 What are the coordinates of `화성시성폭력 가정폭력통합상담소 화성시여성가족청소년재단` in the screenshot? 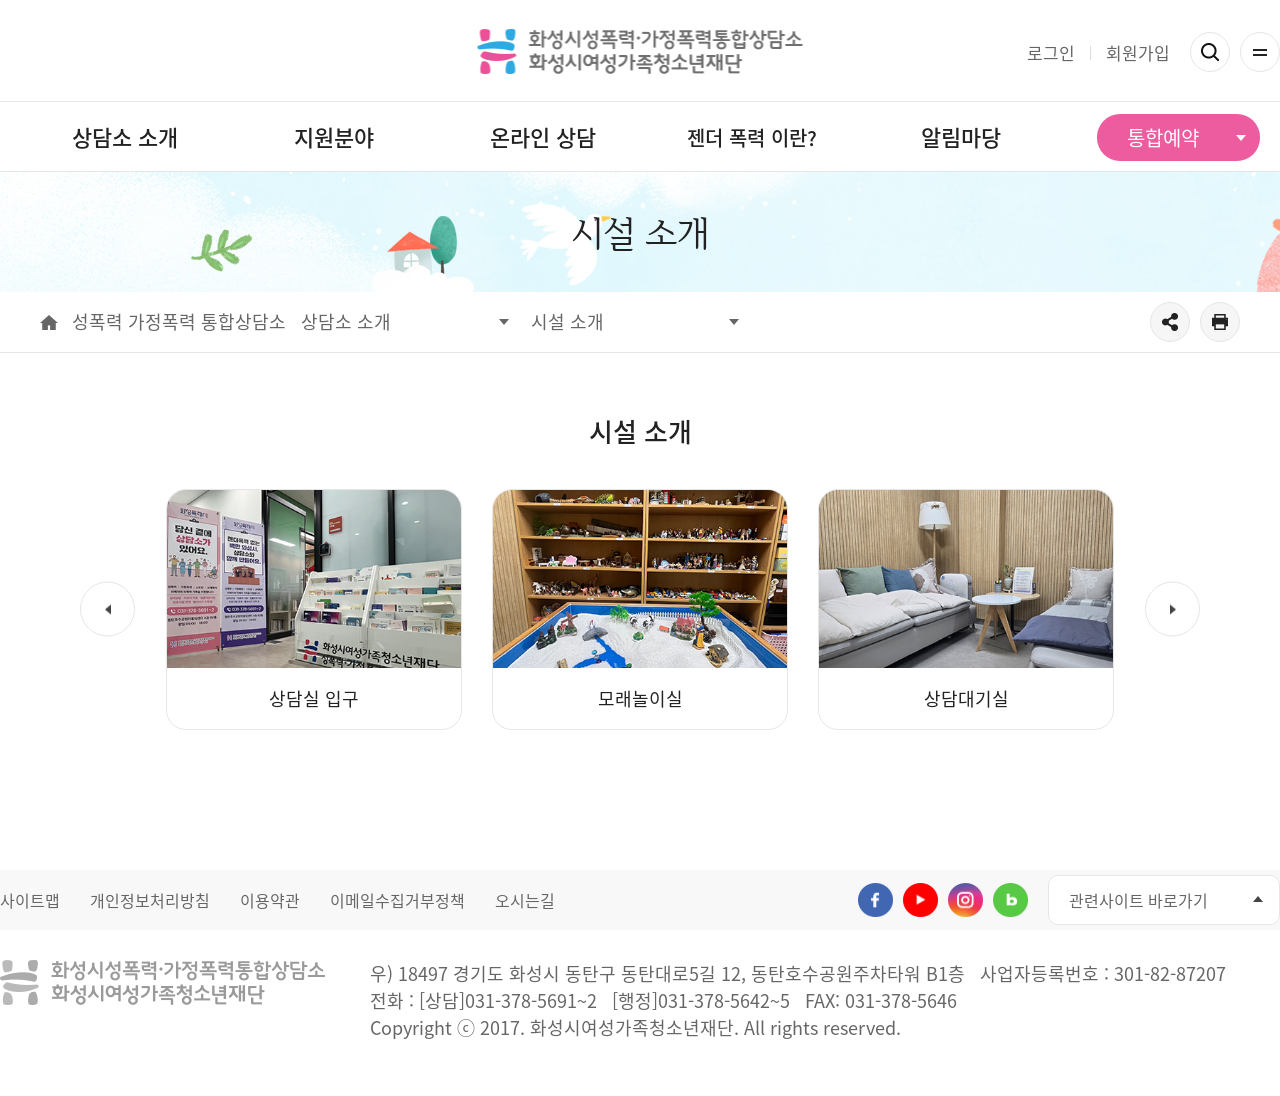 It's located at (640, 51).